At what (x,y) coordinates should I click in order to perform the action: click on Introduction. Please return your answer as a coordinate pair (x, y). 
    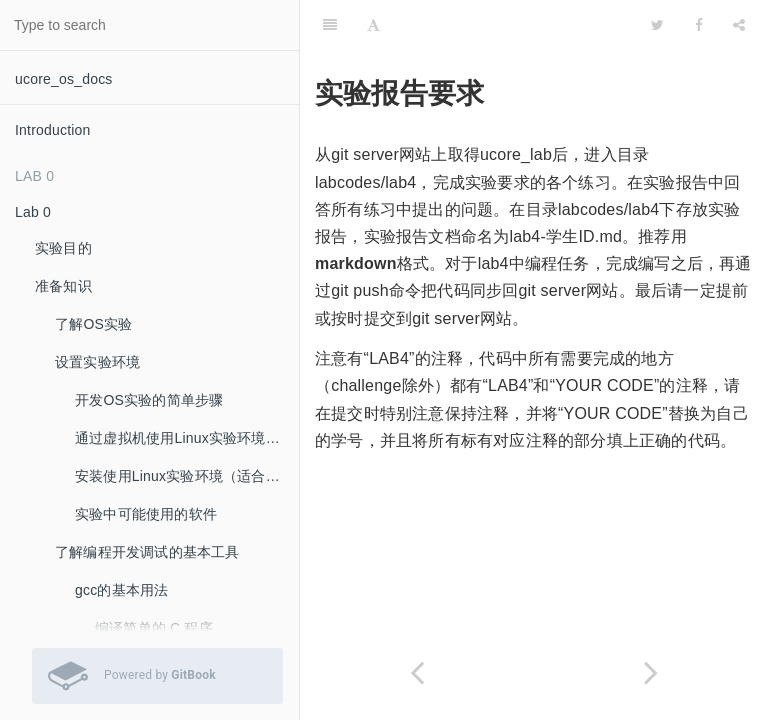
    Looking at the image, I should click on (53, 130).